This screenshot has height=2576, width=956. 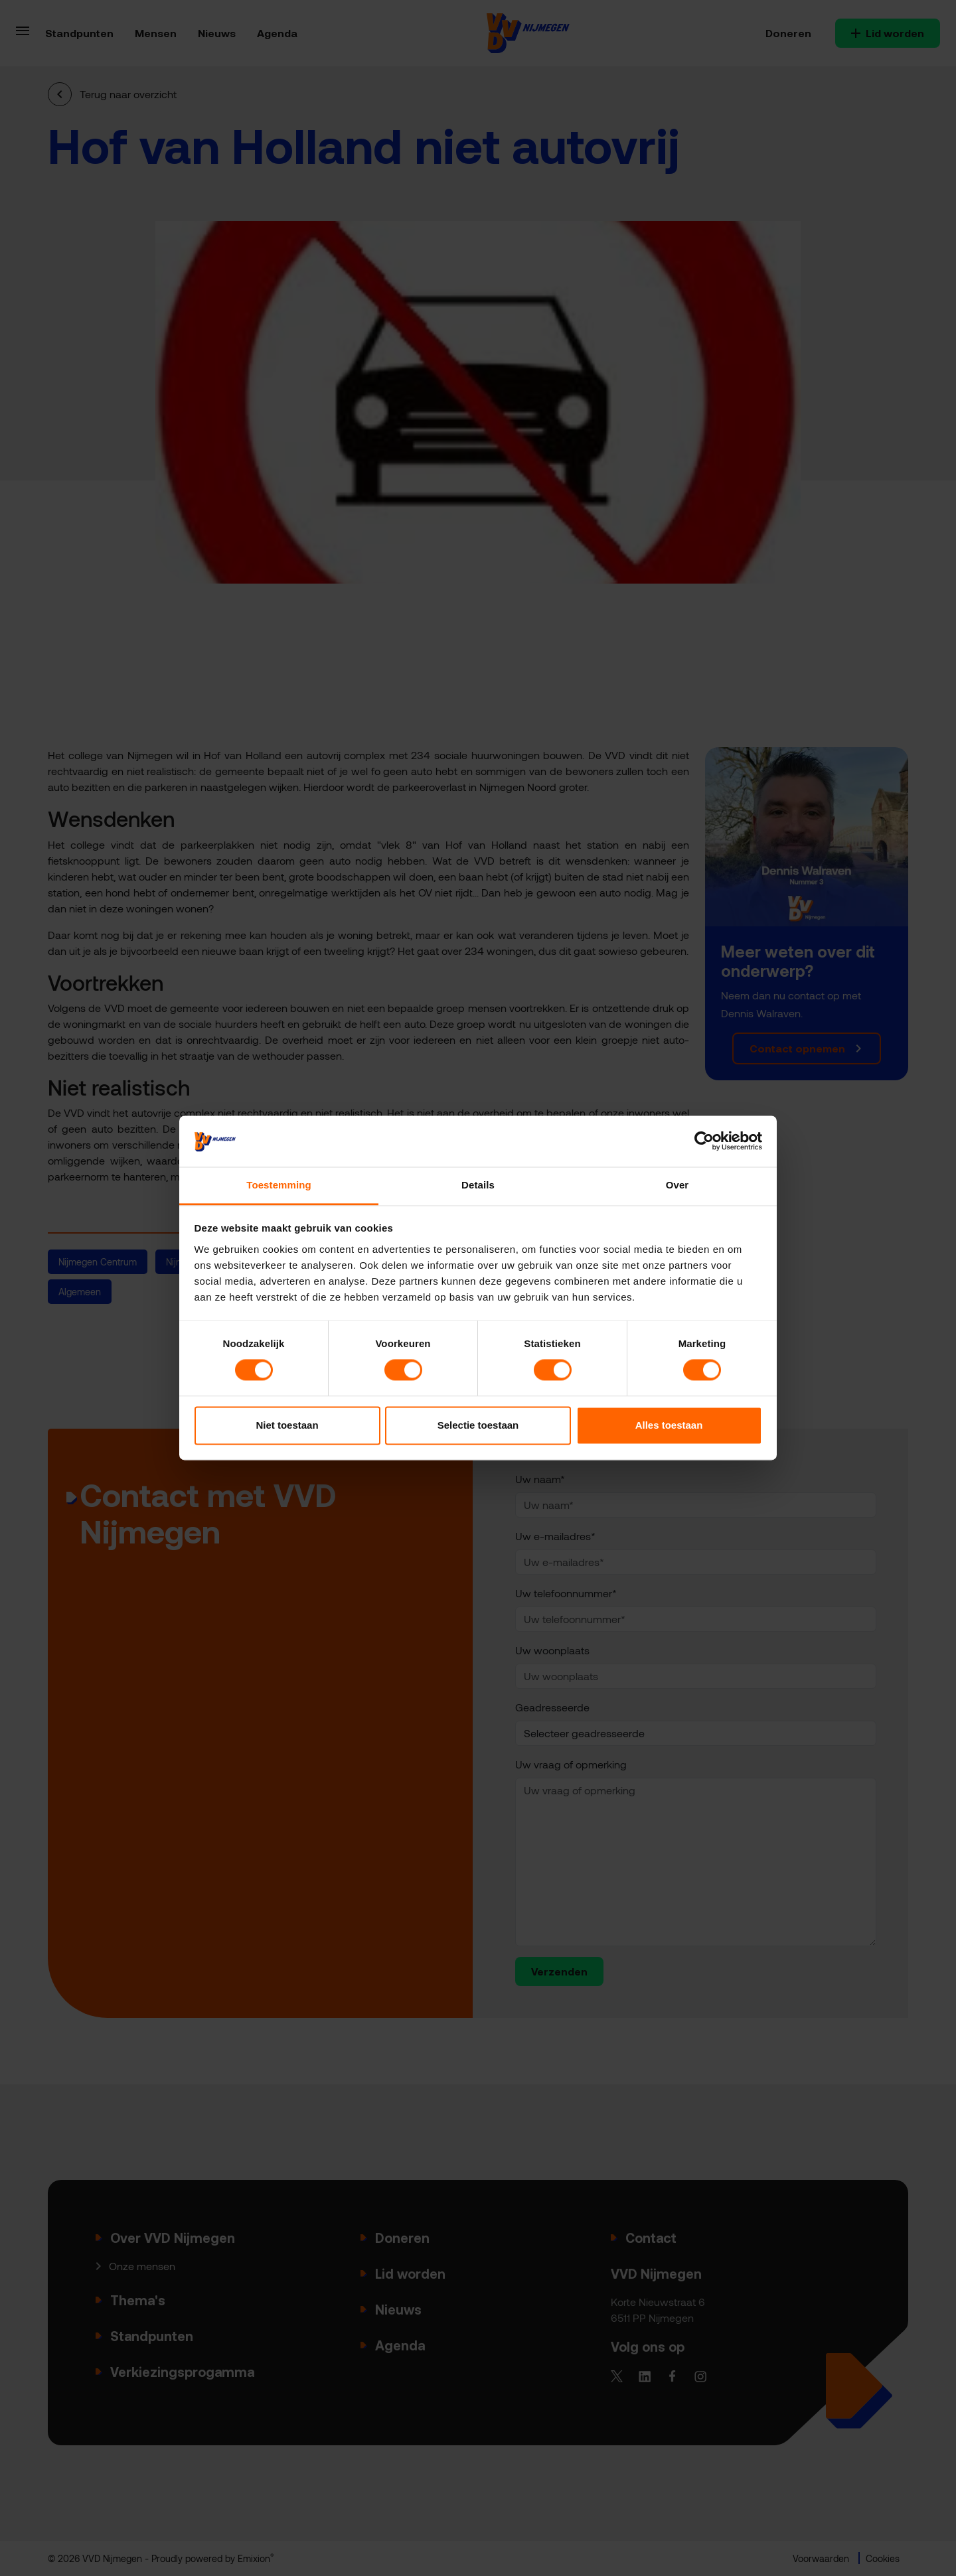 What do you see at coordinates (669, 1425) in the screenshot?
I see `Alles toestaan` at bounding box center [669, 1425].